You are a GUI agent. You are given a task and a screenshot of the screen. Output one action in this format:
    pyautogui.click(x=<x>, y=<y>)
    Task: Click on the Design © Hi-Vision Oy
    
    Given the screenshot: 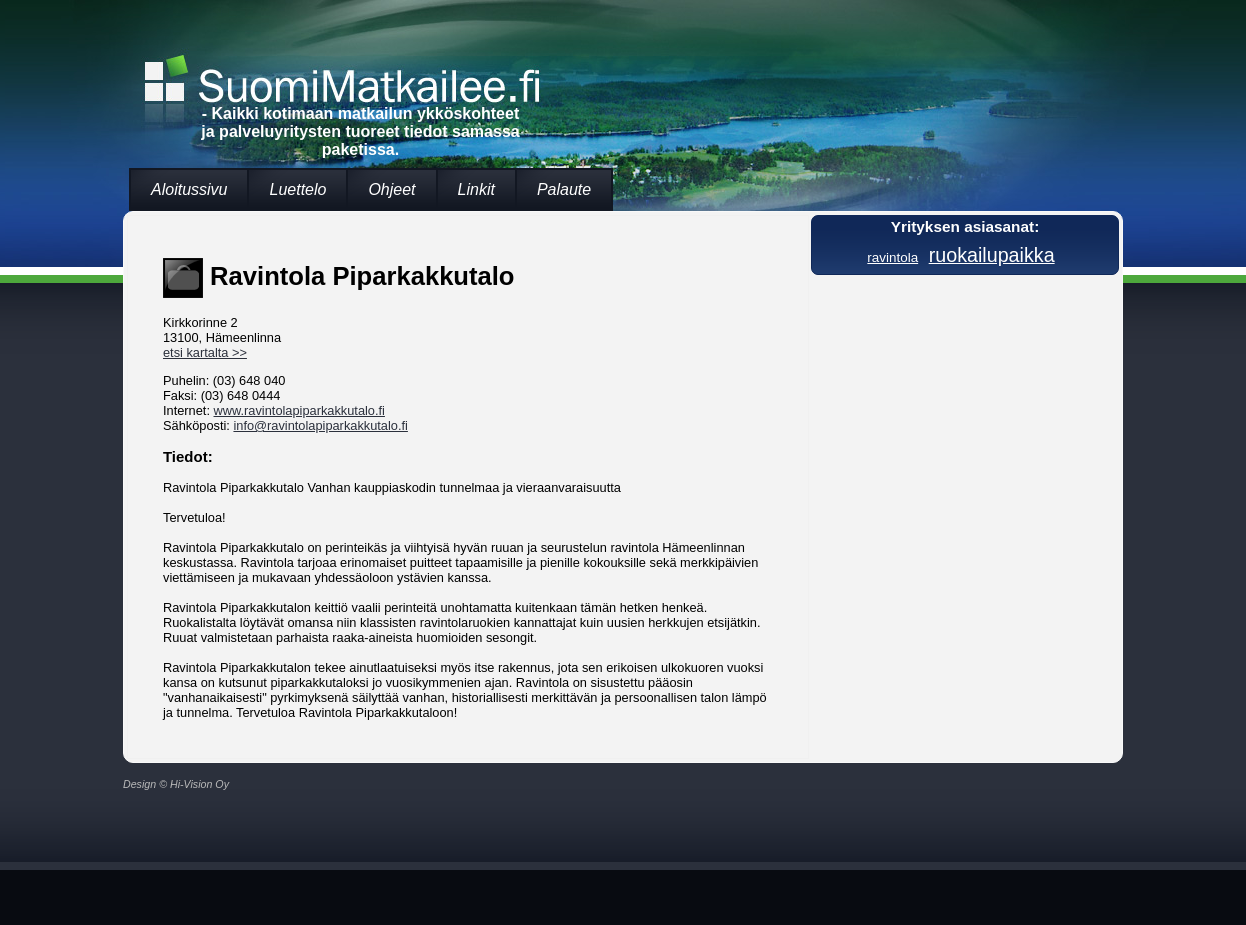 What is the action you would take?
    pyautogui.click(x=176, y=784)
    